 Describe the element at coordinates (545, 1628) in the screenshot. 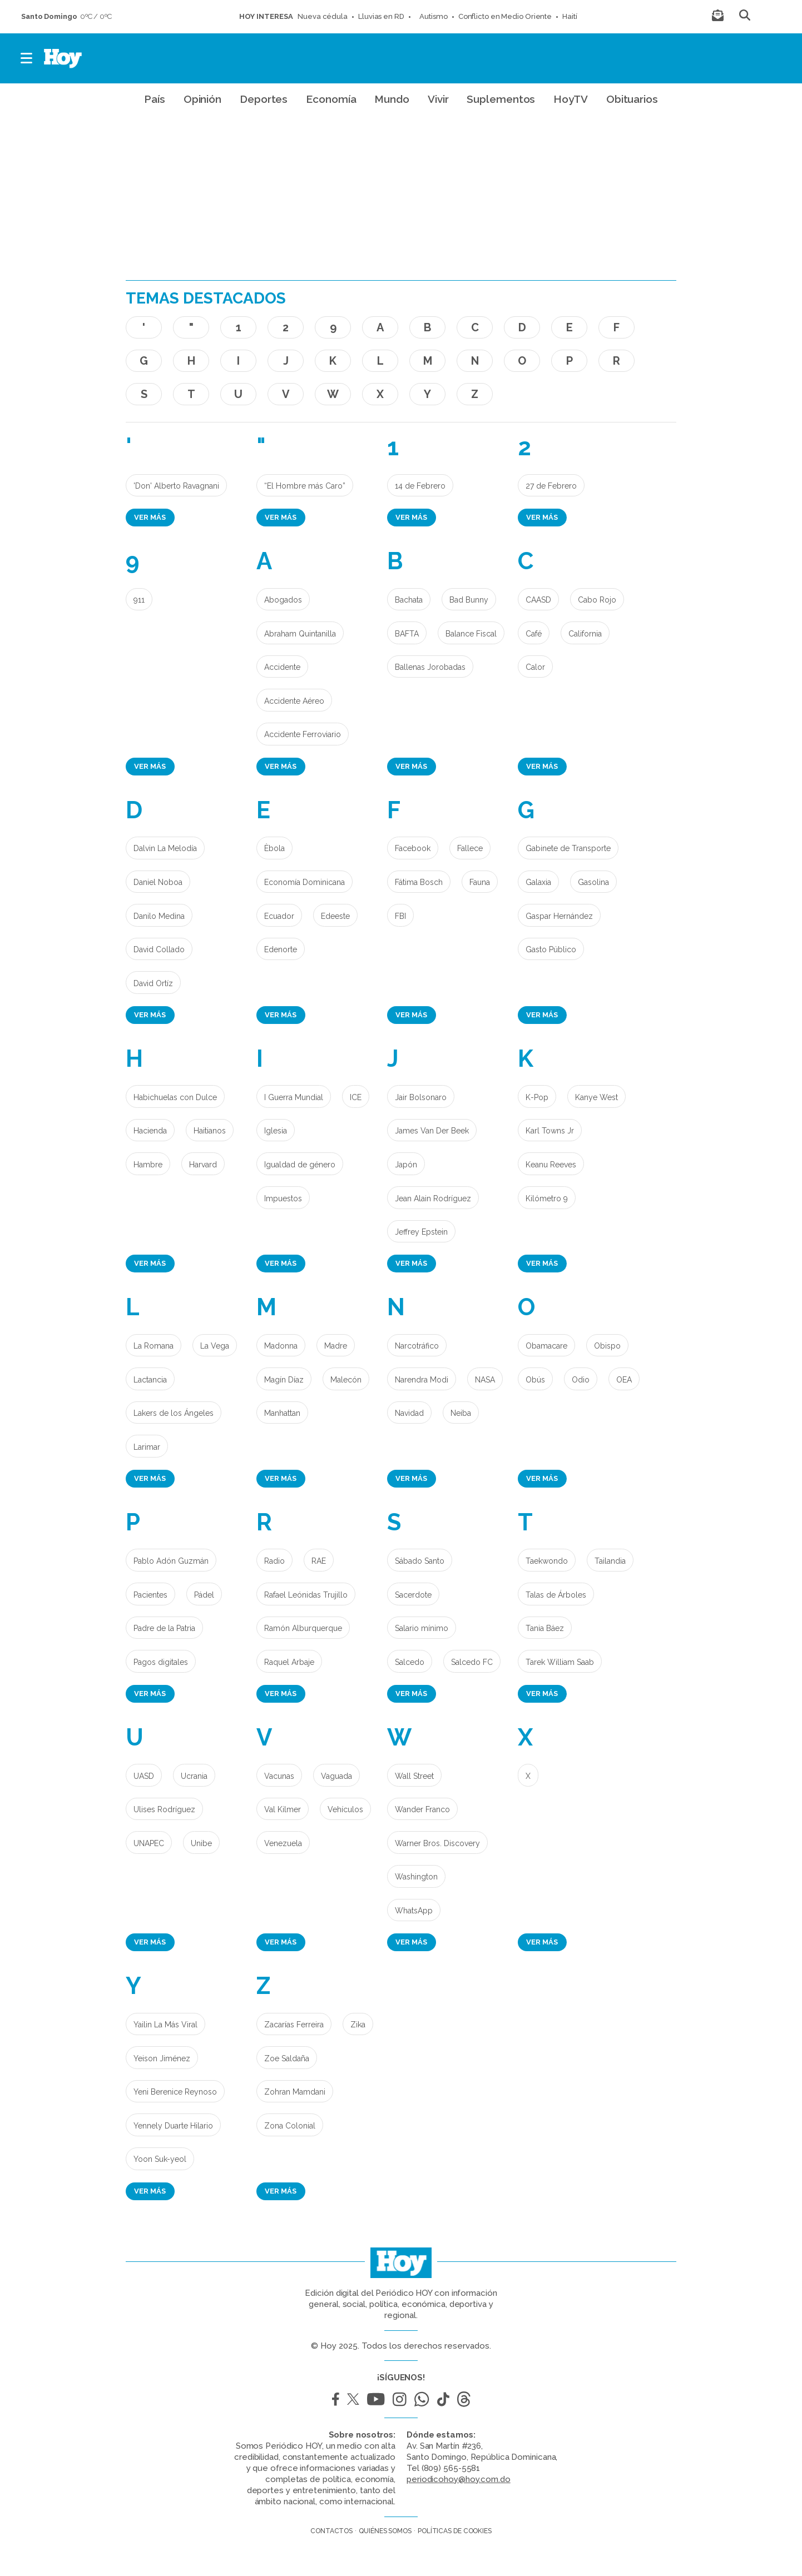

I see `Tania Báez` at that location.